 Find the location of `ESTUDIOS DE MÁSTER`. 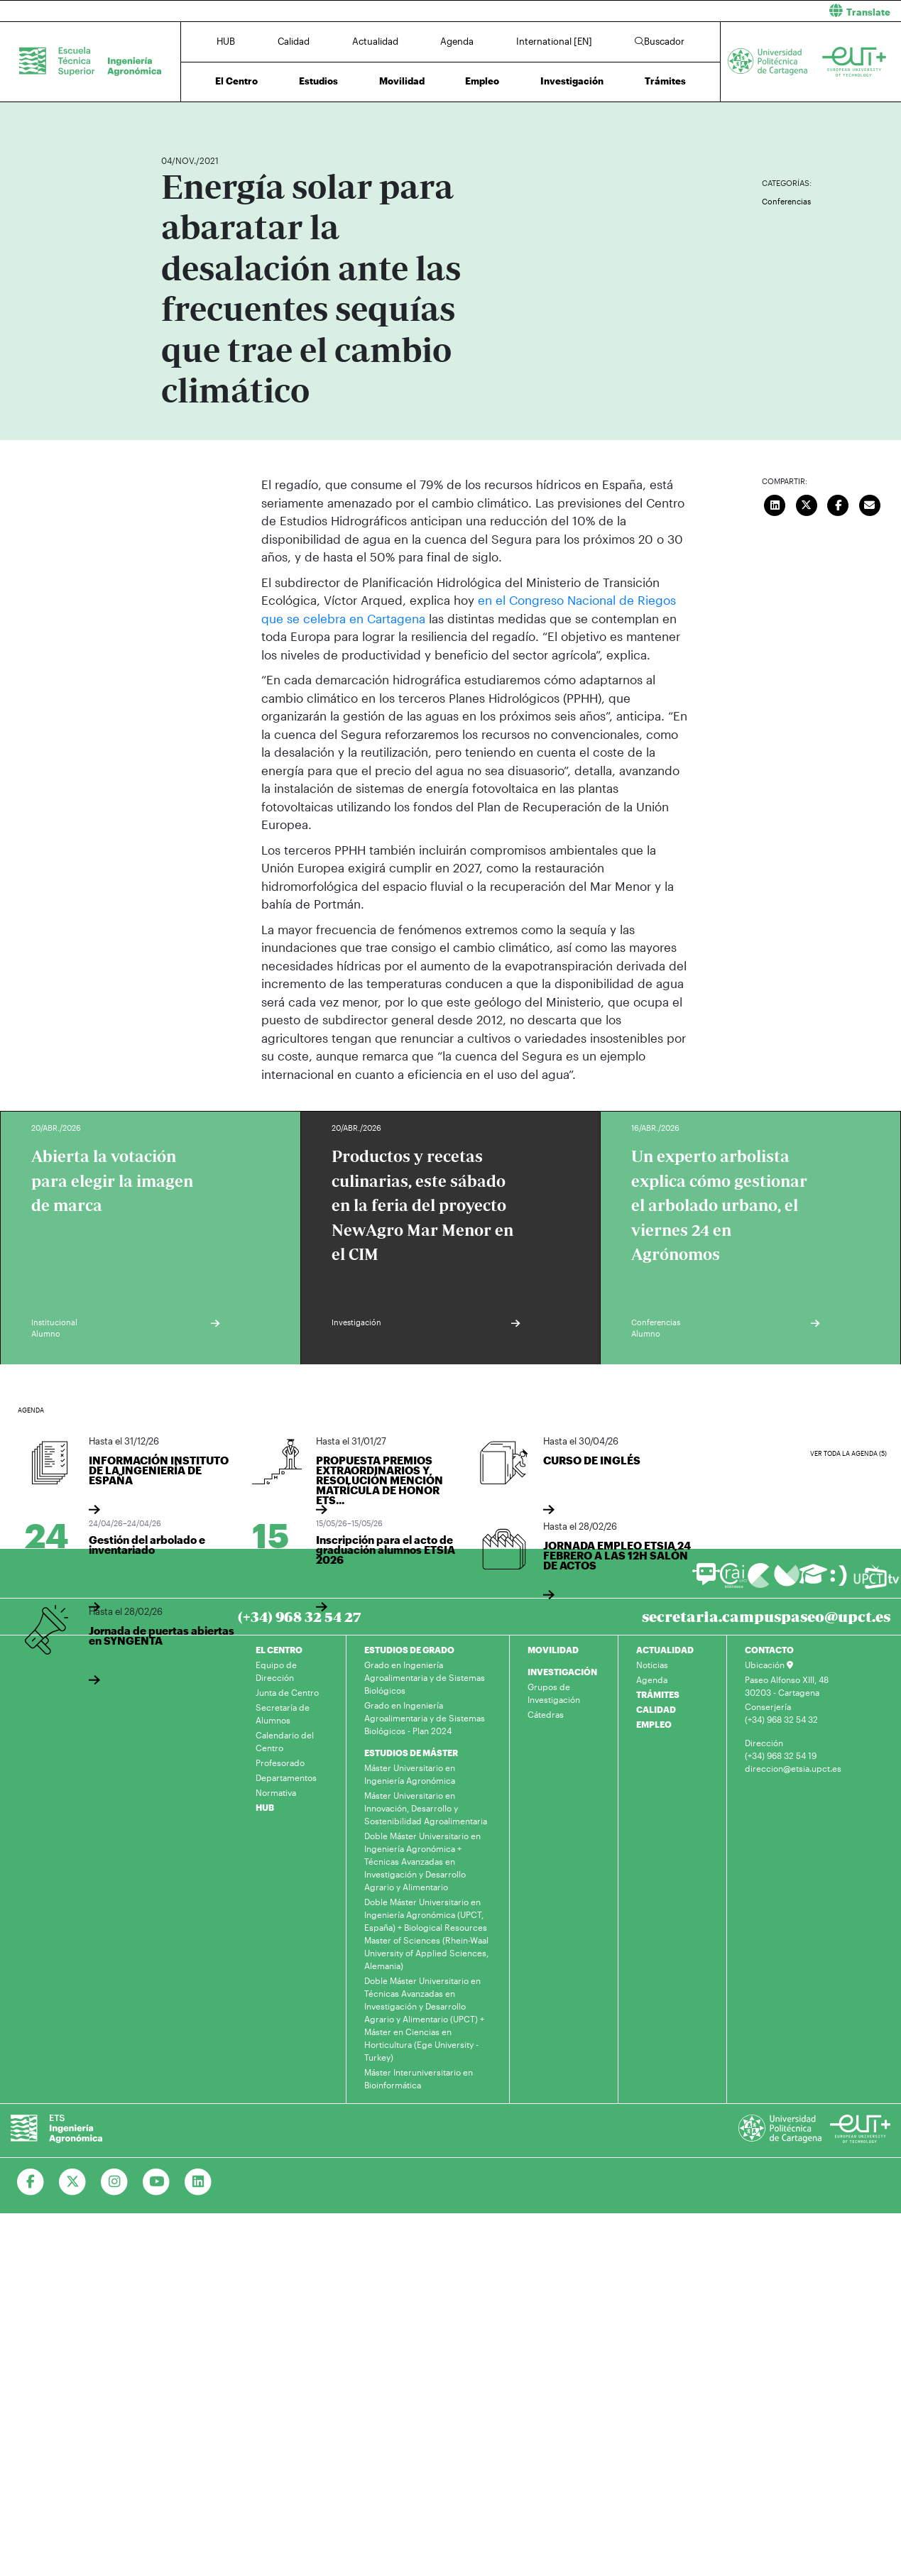

ESTUDIOS DE MÁSTER is located at coordinates (411, 1753).